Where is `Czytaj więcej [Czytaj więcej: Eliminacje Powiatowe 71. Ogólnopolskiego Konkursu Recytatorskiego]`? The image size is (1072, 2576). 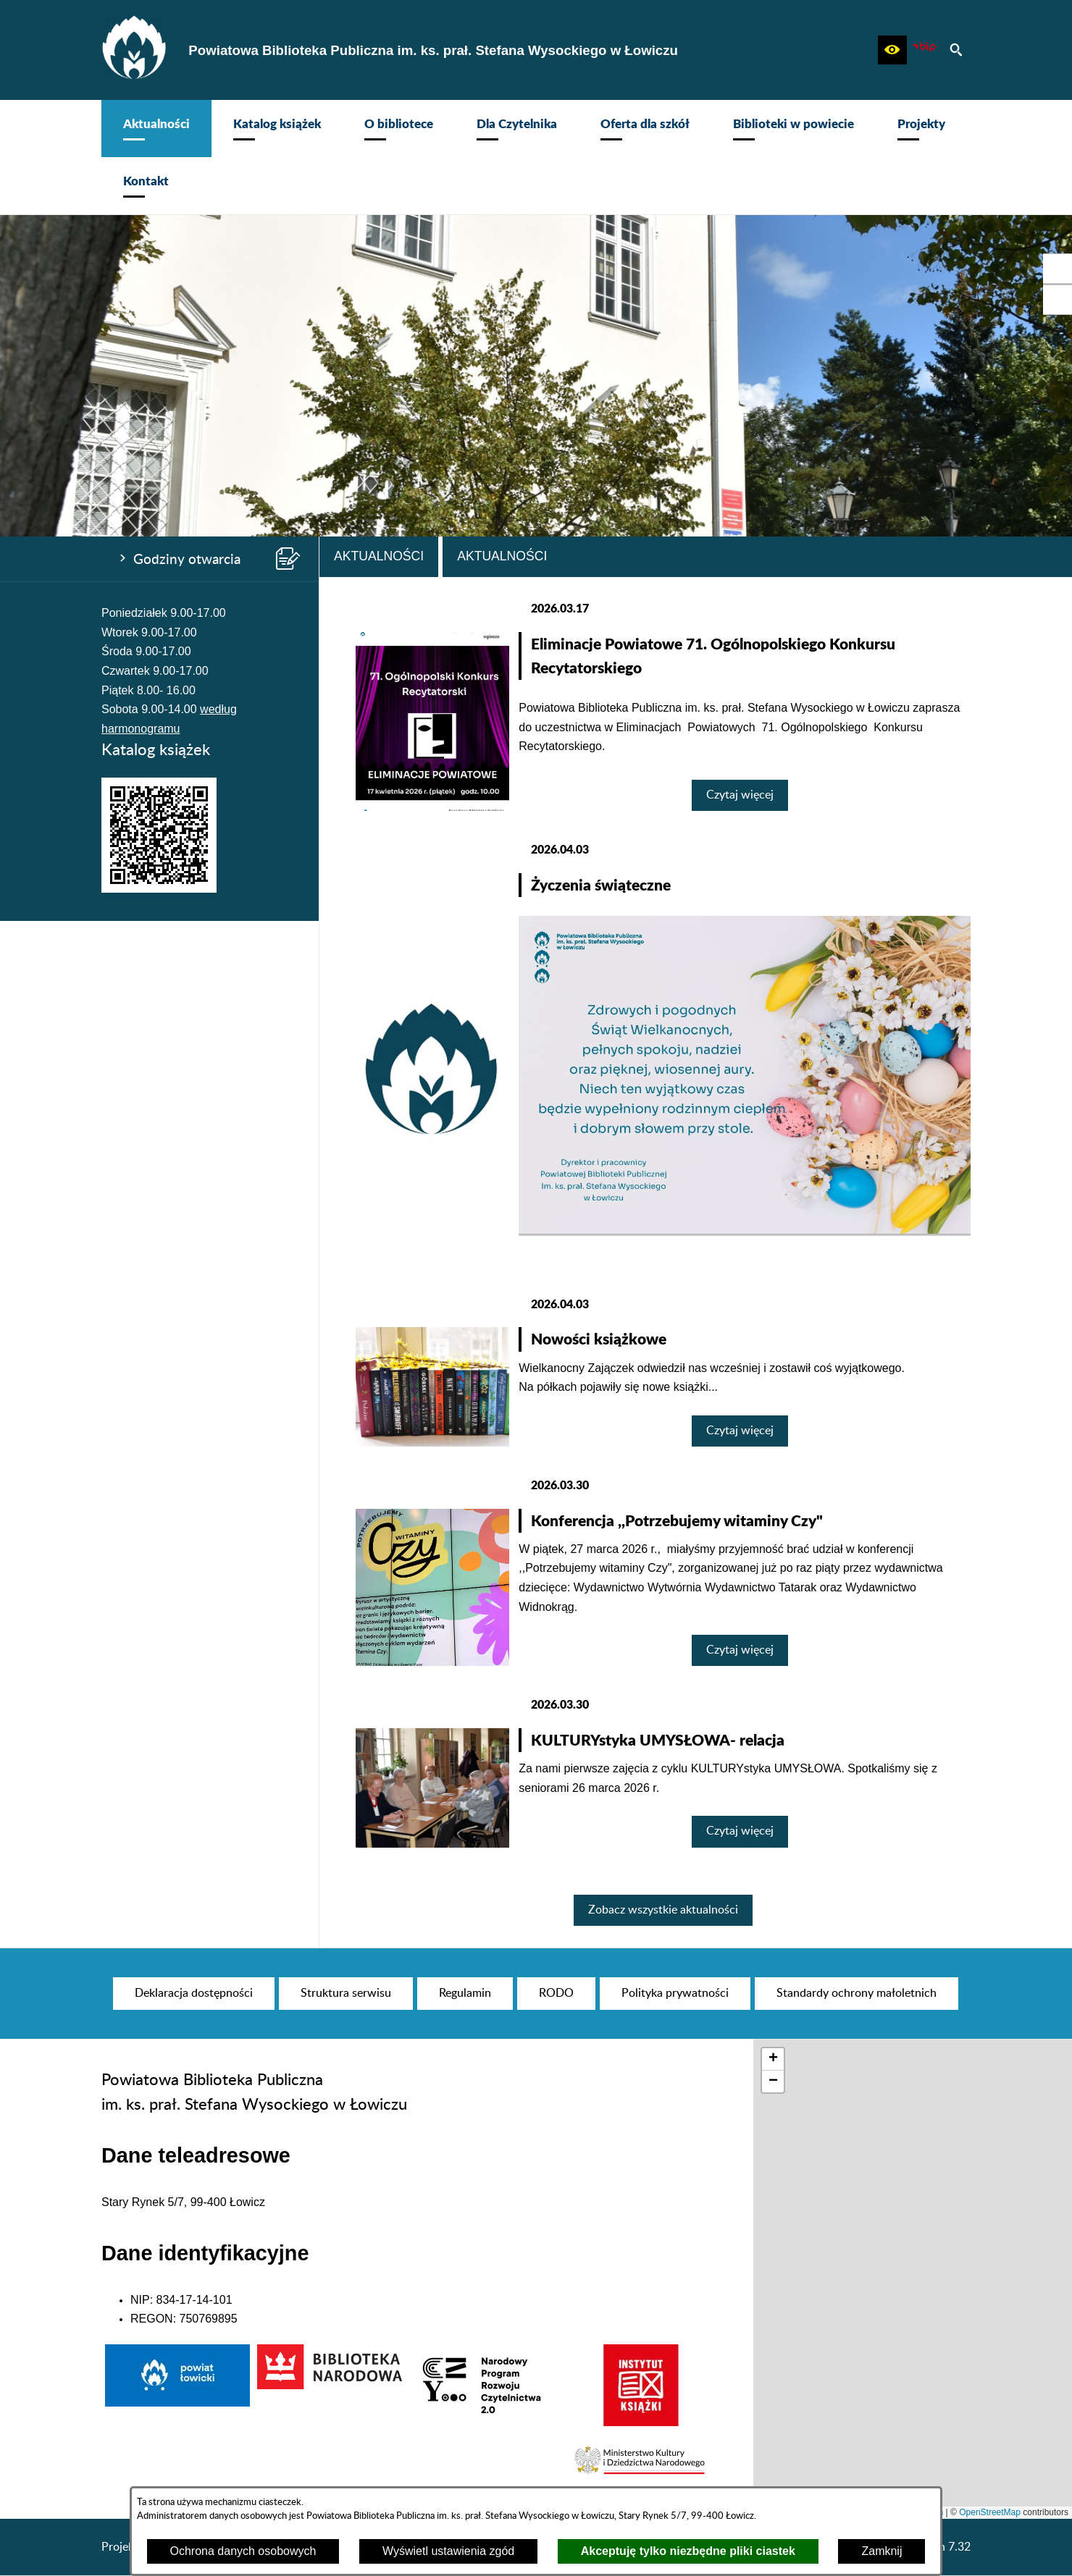
Czytaj więcej [Czytaj więcej: Eliminacje Powiatowe 71. Ogólnopolskiego Konkursu Recytatorskiego] is located at coordinates (740, 795).